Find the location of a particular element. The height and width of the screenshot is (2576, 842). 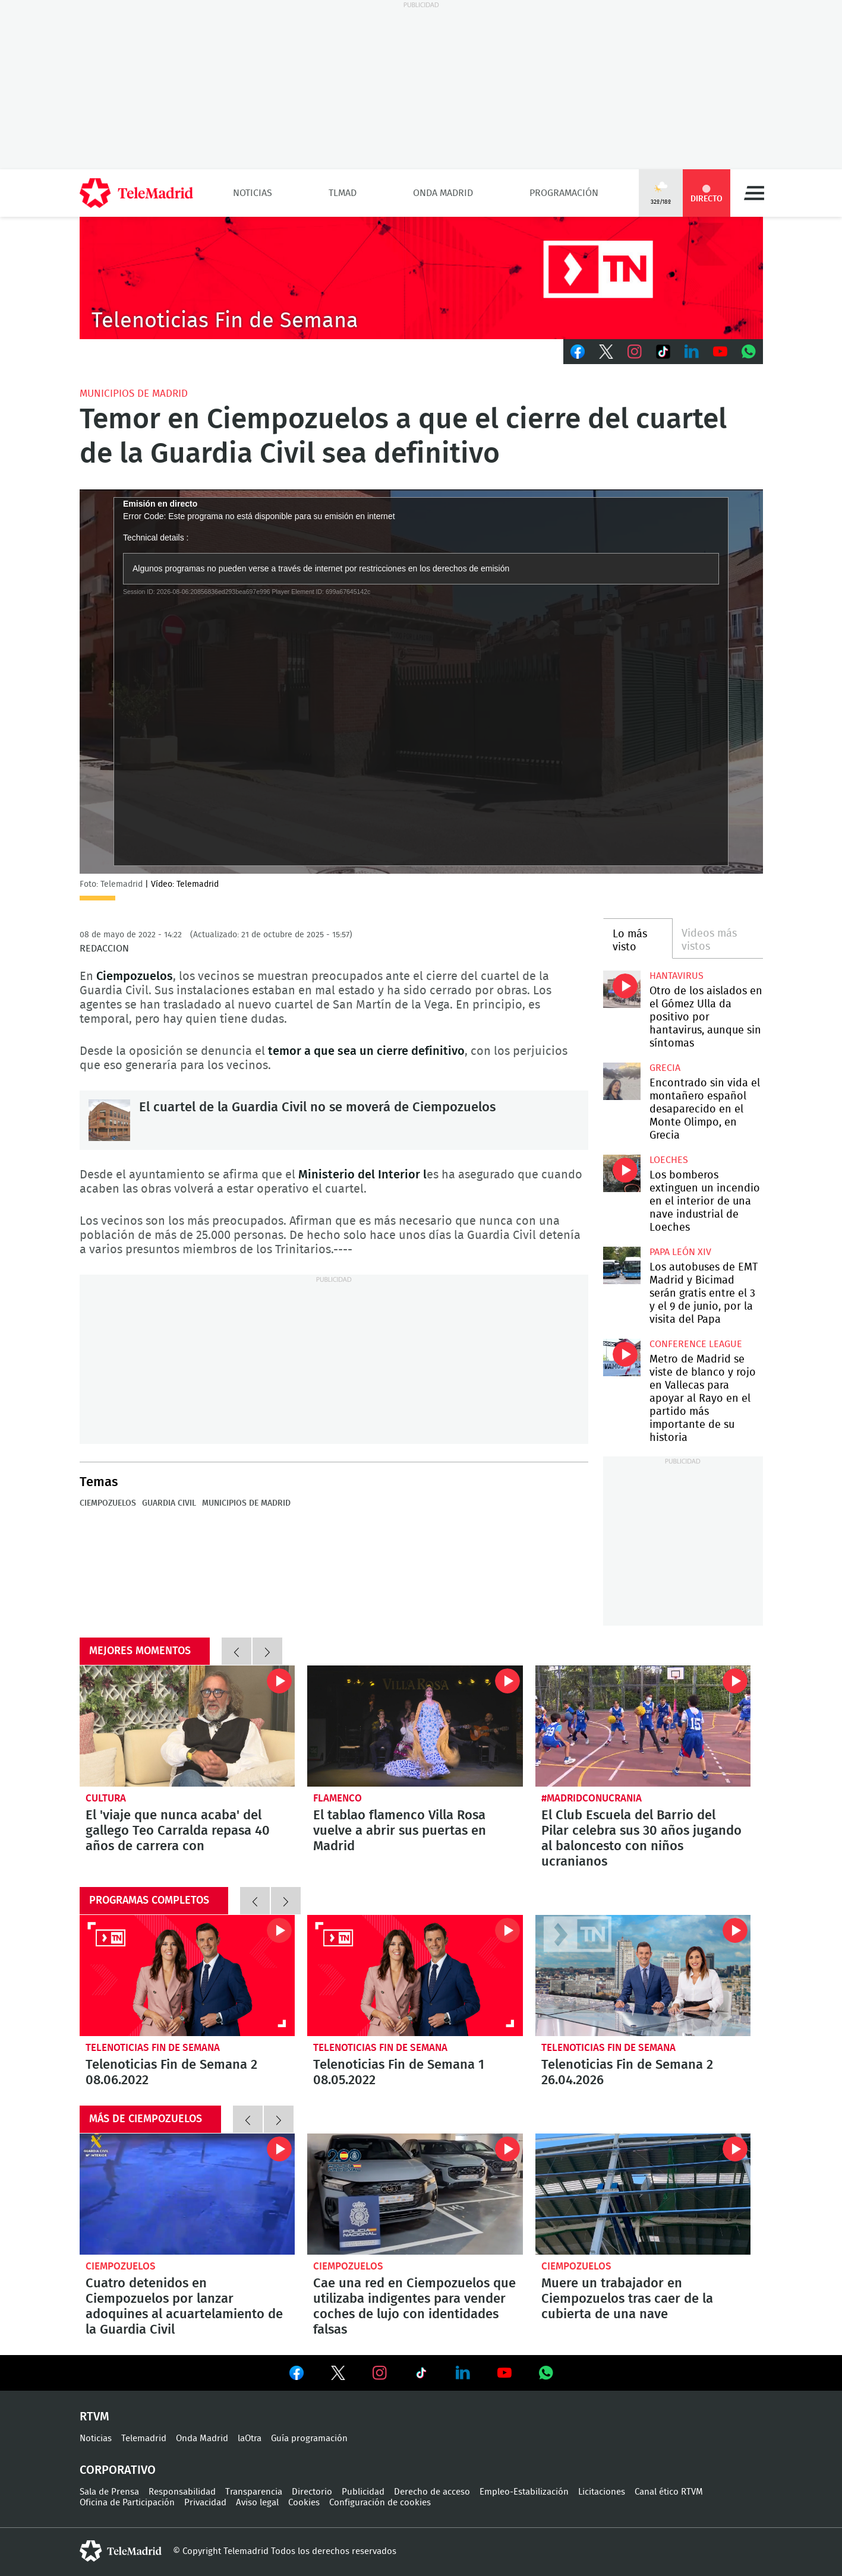

Twitter is located at coordinates (606, 351).